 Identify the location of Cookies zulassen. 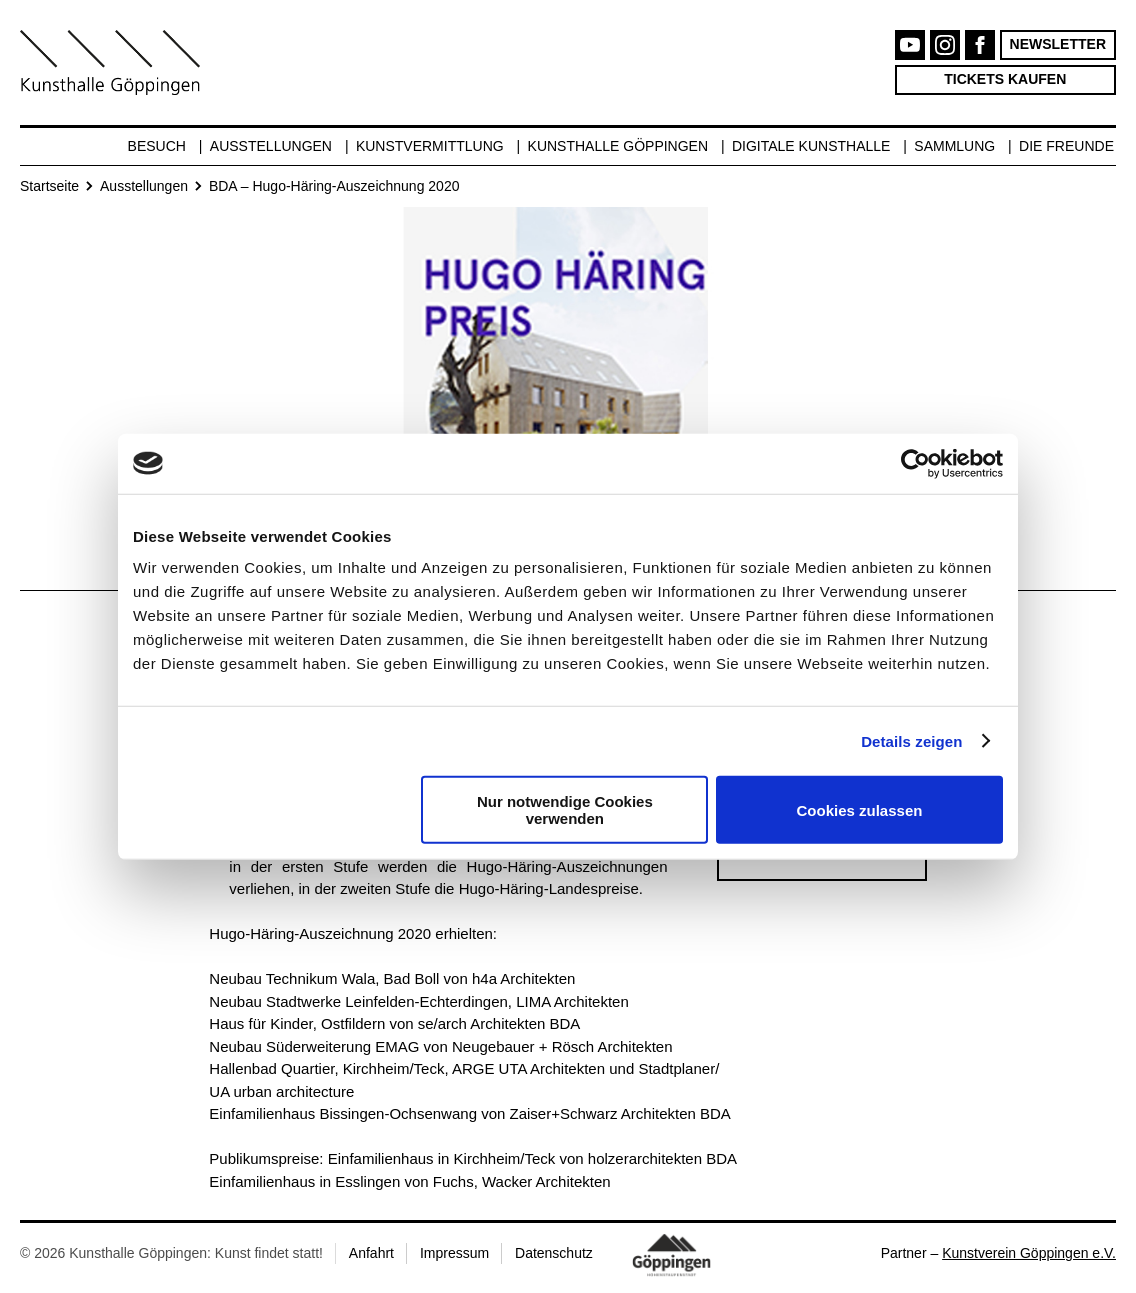
(860, 809).